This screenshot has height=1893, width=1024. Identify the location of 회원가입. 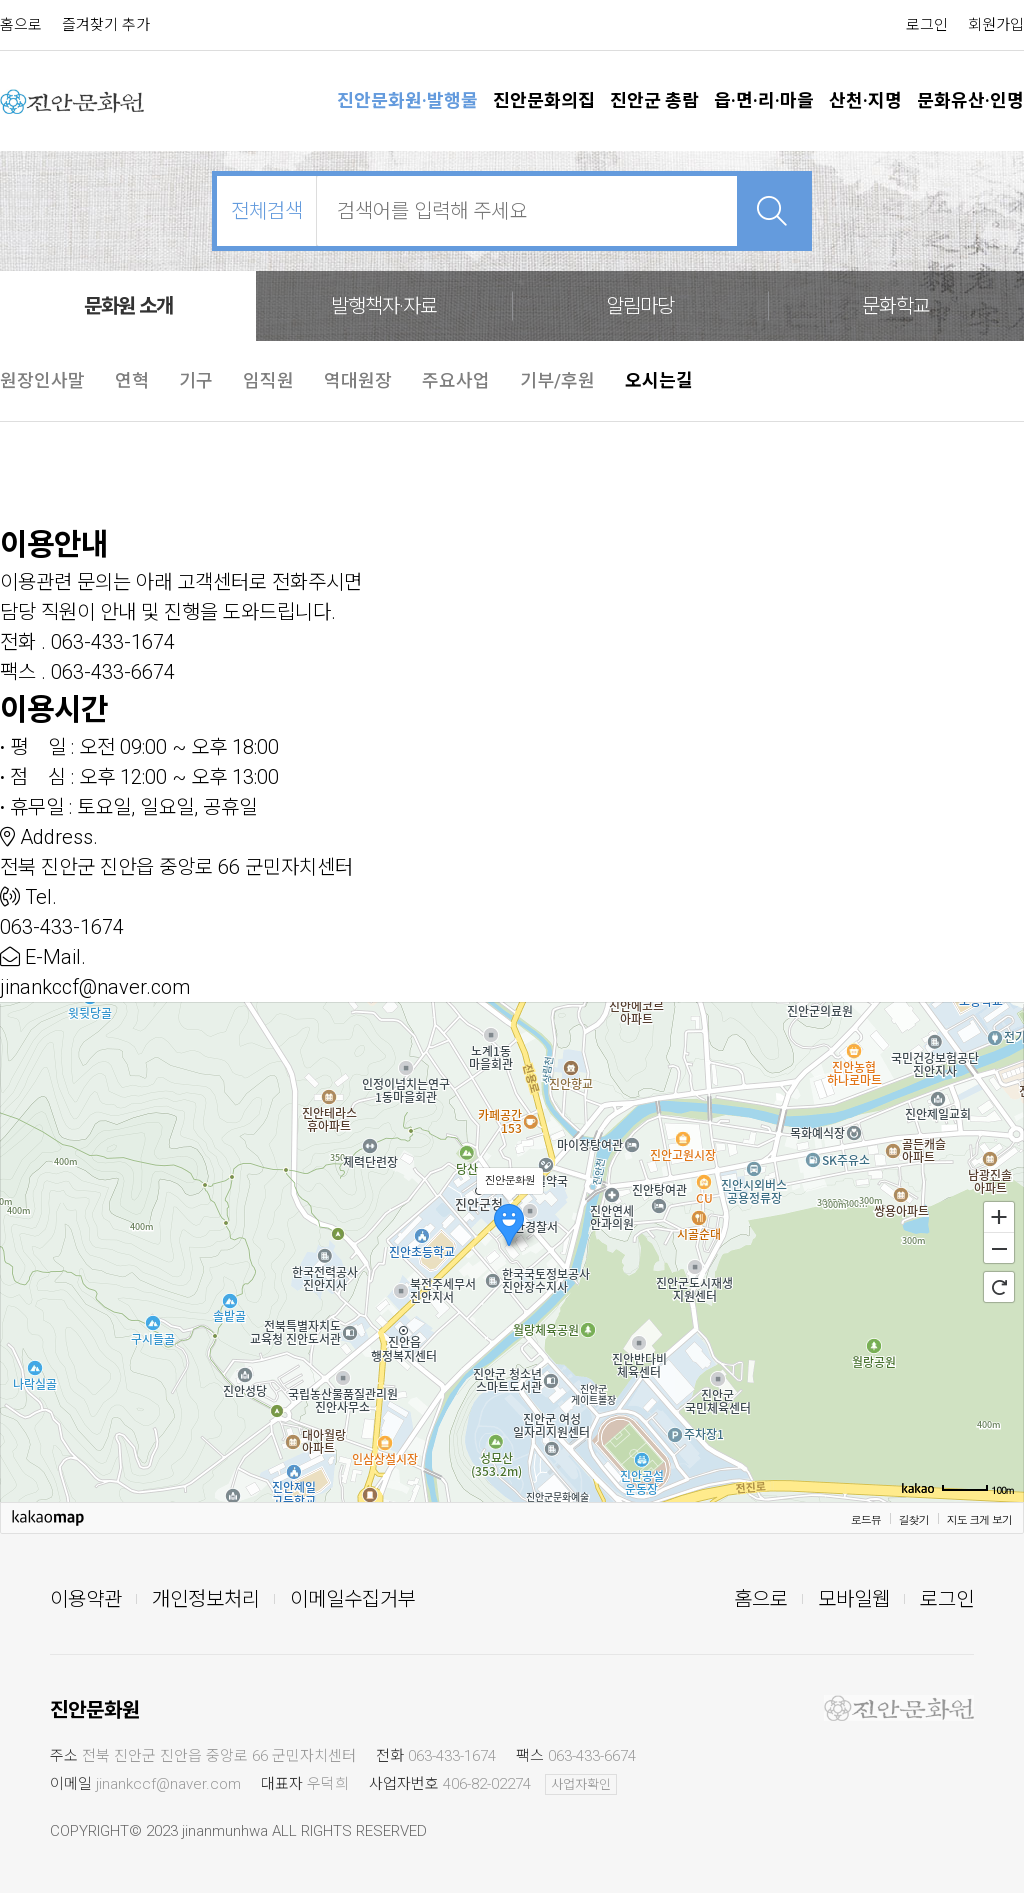
(996, 25).